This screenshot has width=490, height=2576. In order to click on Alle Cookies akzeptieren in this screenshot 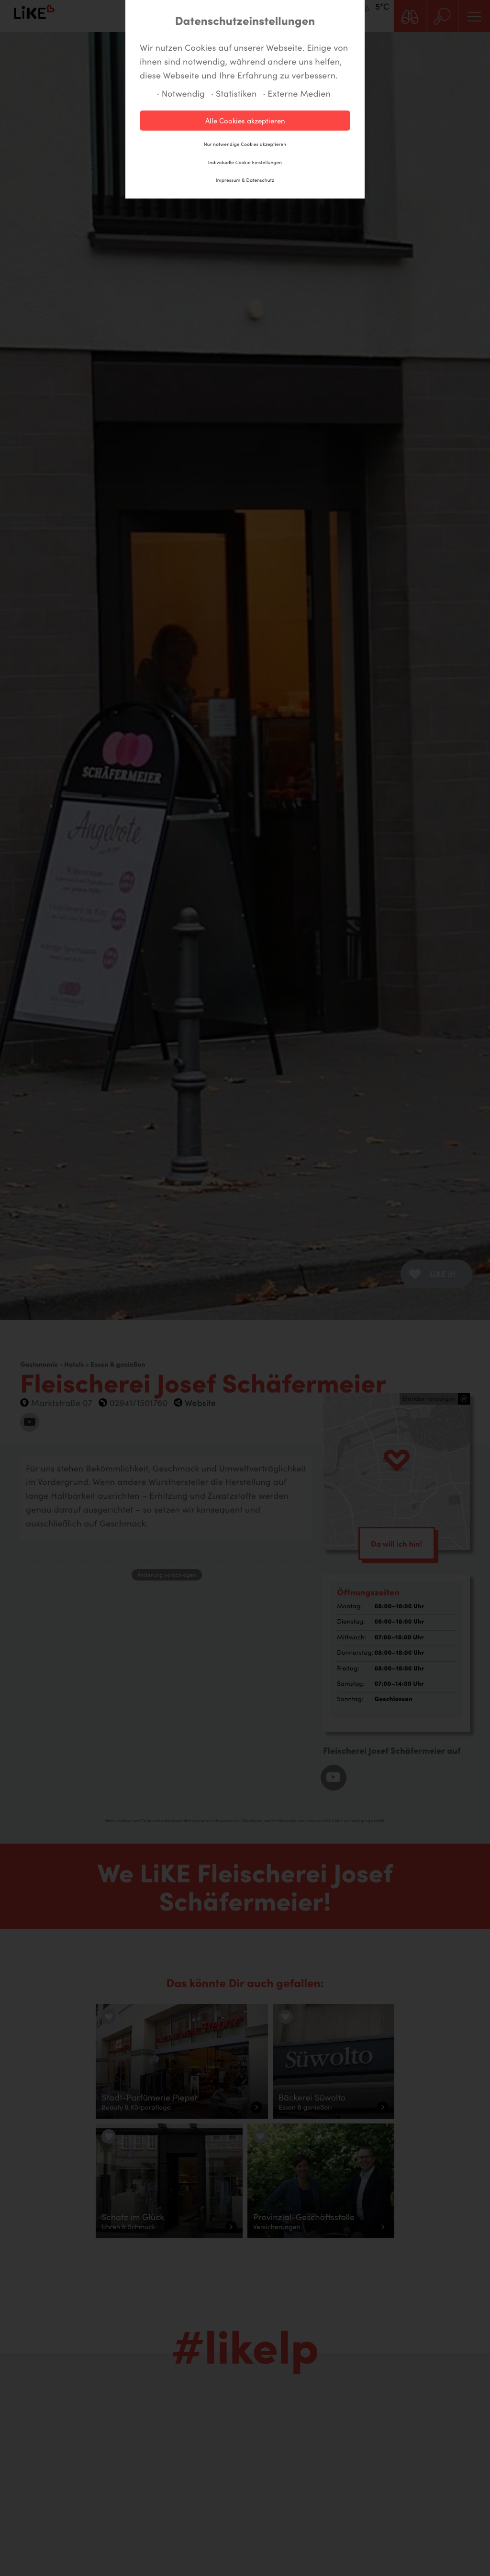, I will do `click(245, 120)`.